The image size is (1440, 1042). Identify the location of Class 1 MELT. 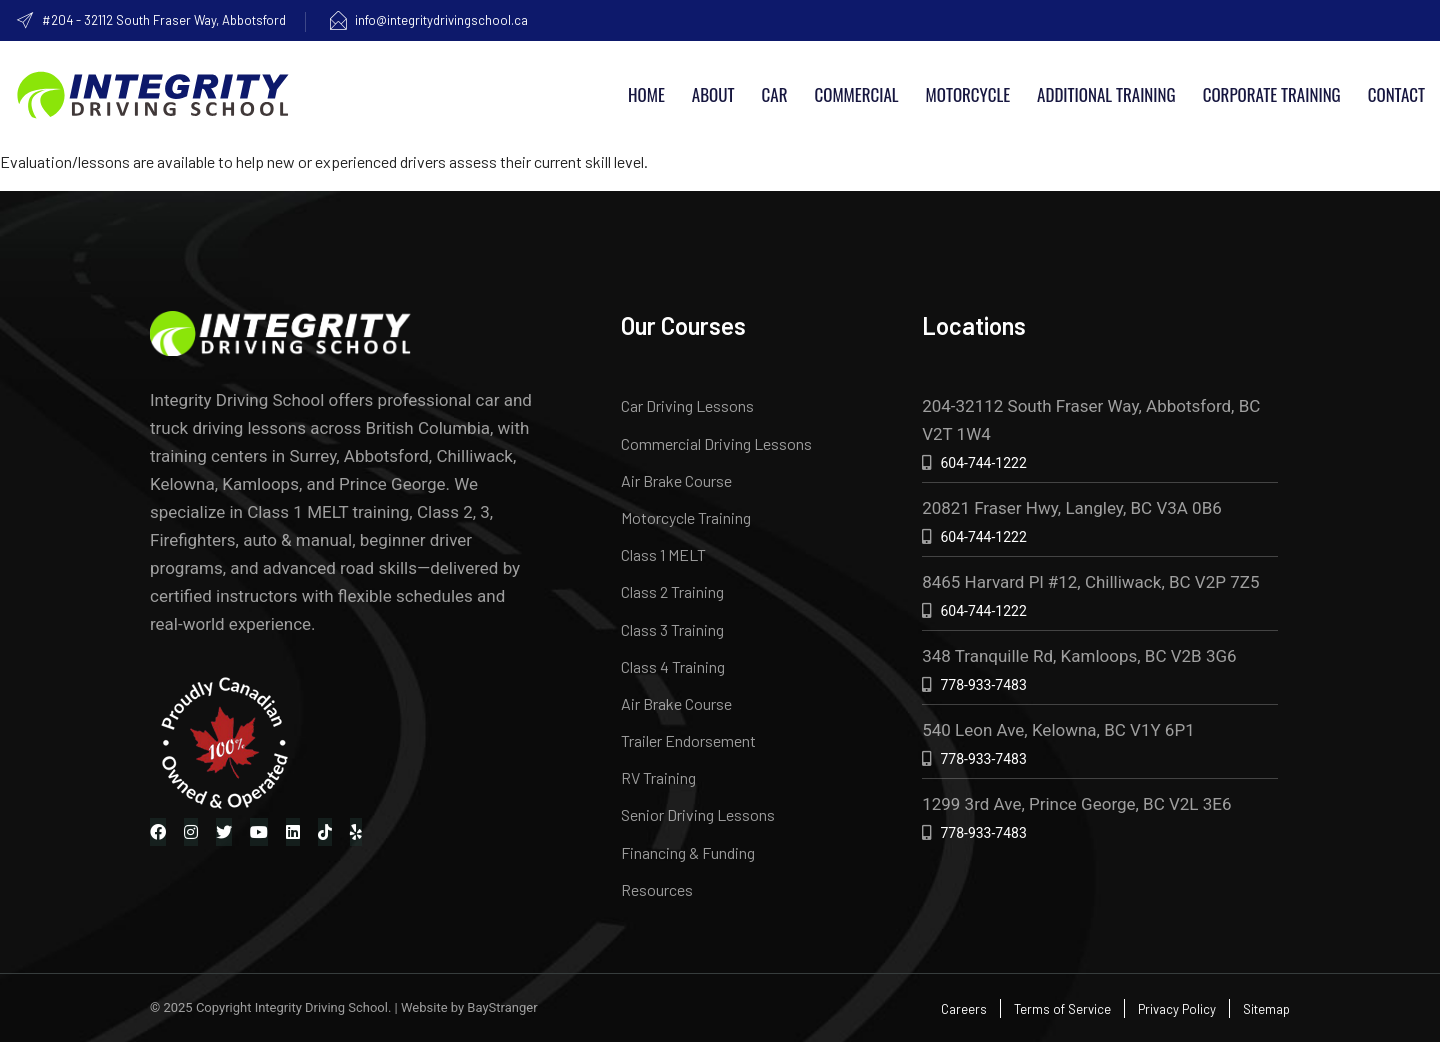
(663, 554).